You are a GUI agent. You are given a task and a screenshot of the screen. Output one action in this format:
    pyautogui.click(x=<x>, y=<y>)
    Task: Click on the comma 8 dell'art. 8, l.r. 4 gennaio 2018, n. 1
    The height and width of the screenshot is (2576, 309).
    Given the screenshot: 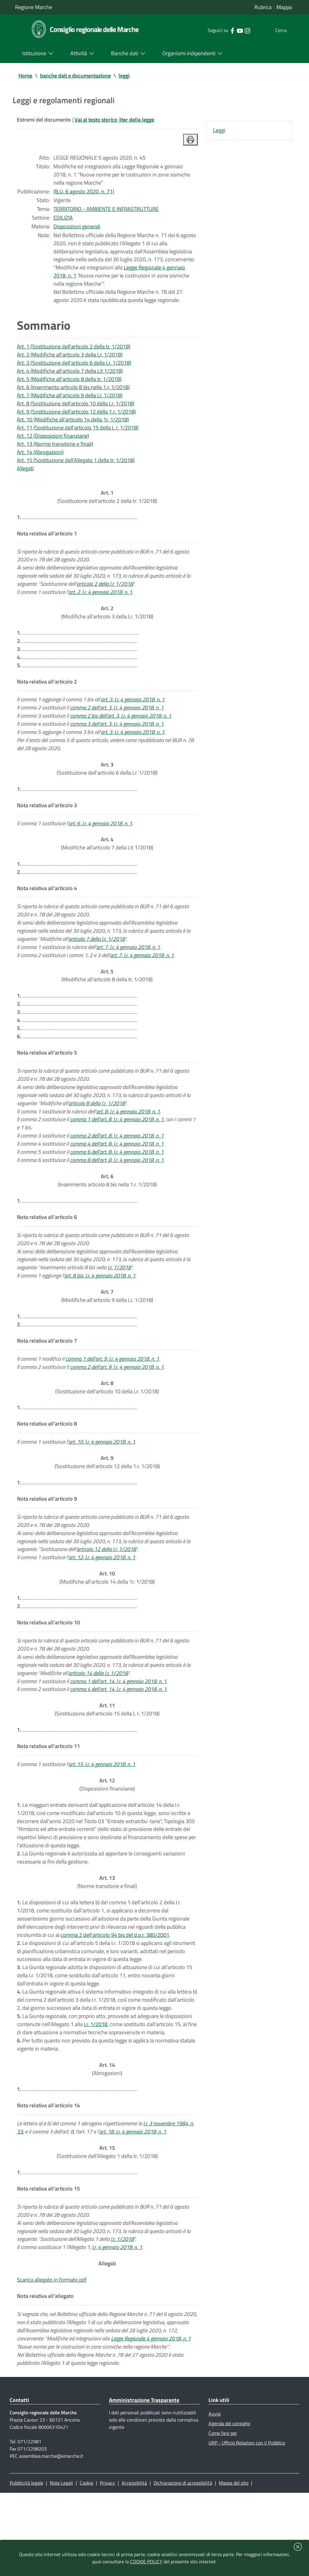 What is the action you would take?
    pyautogui.click(x=117, y=1197)
    